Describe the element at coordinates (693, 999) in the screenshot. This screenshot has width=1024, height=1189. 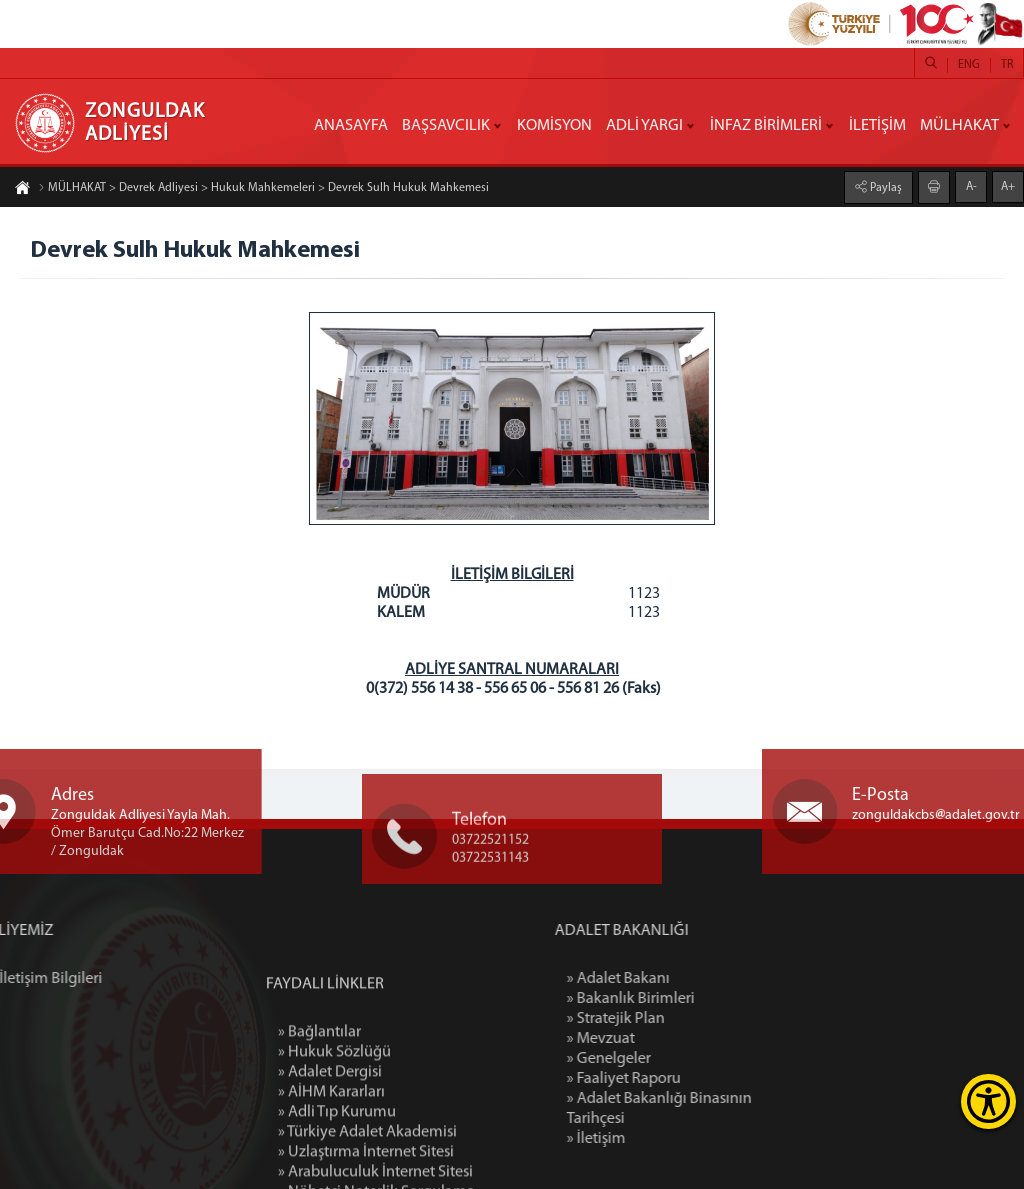
I see `» Bakanlık Birimleri` at that location.